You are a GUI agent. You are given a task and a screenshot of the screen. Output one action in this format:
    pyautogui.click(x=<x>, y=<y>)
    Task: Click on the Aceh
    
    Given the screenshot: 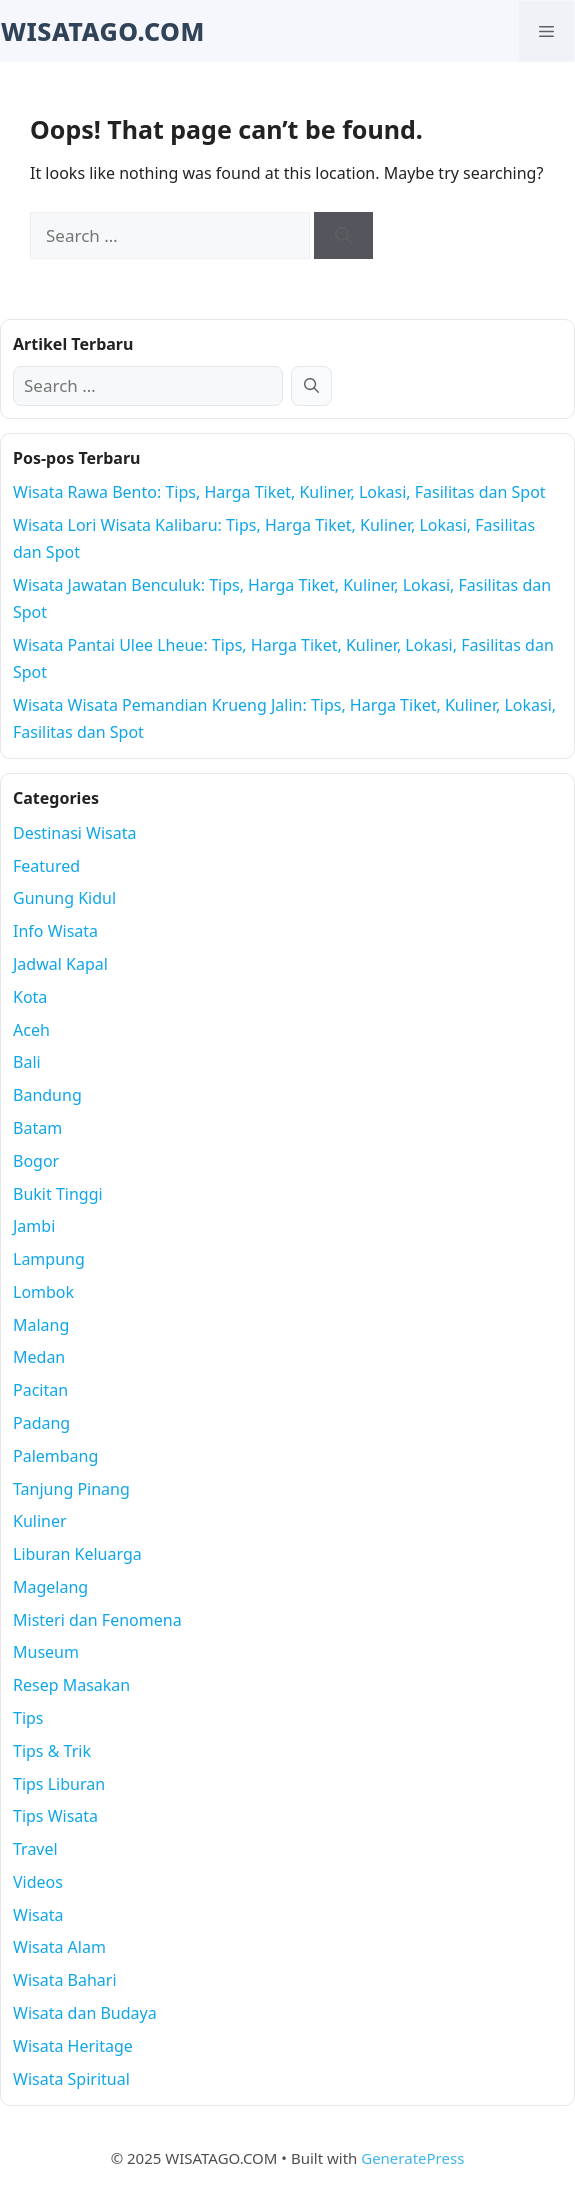 What is the action you would take?
    pyautogui.click(x=31, y=1030)
    